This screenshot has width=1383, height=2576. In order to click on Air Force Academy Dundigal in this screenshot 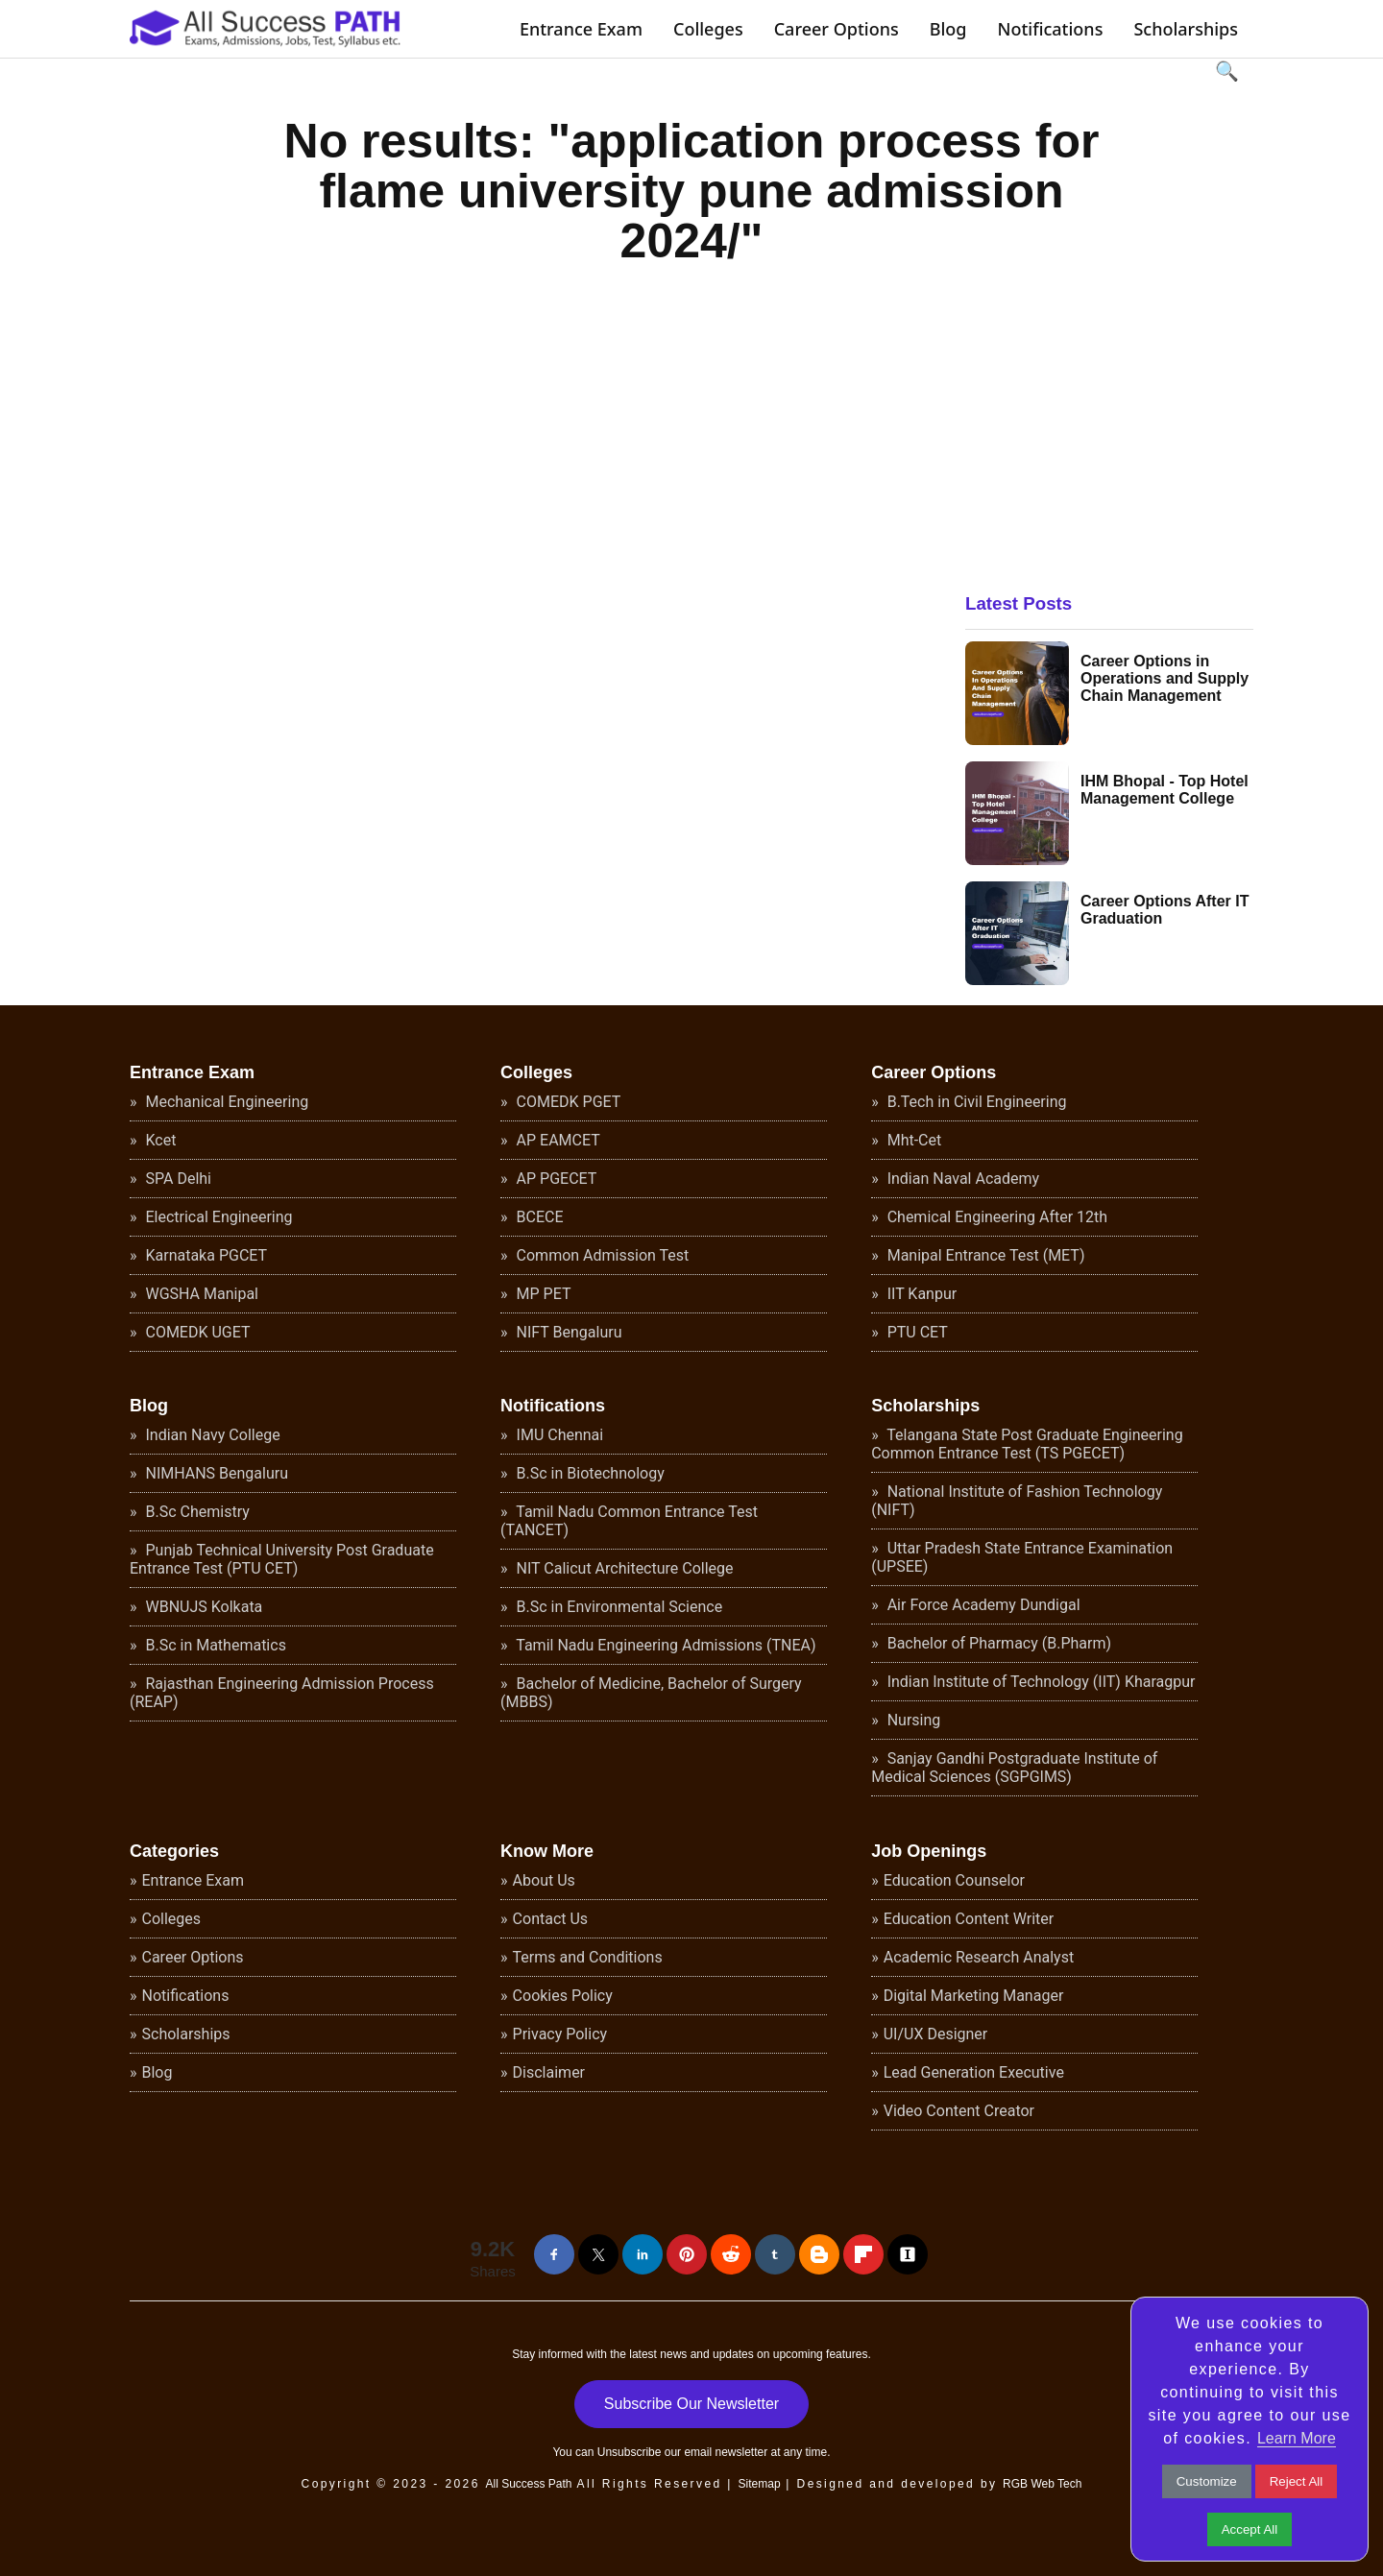, I will do `click(982, 1605)`.